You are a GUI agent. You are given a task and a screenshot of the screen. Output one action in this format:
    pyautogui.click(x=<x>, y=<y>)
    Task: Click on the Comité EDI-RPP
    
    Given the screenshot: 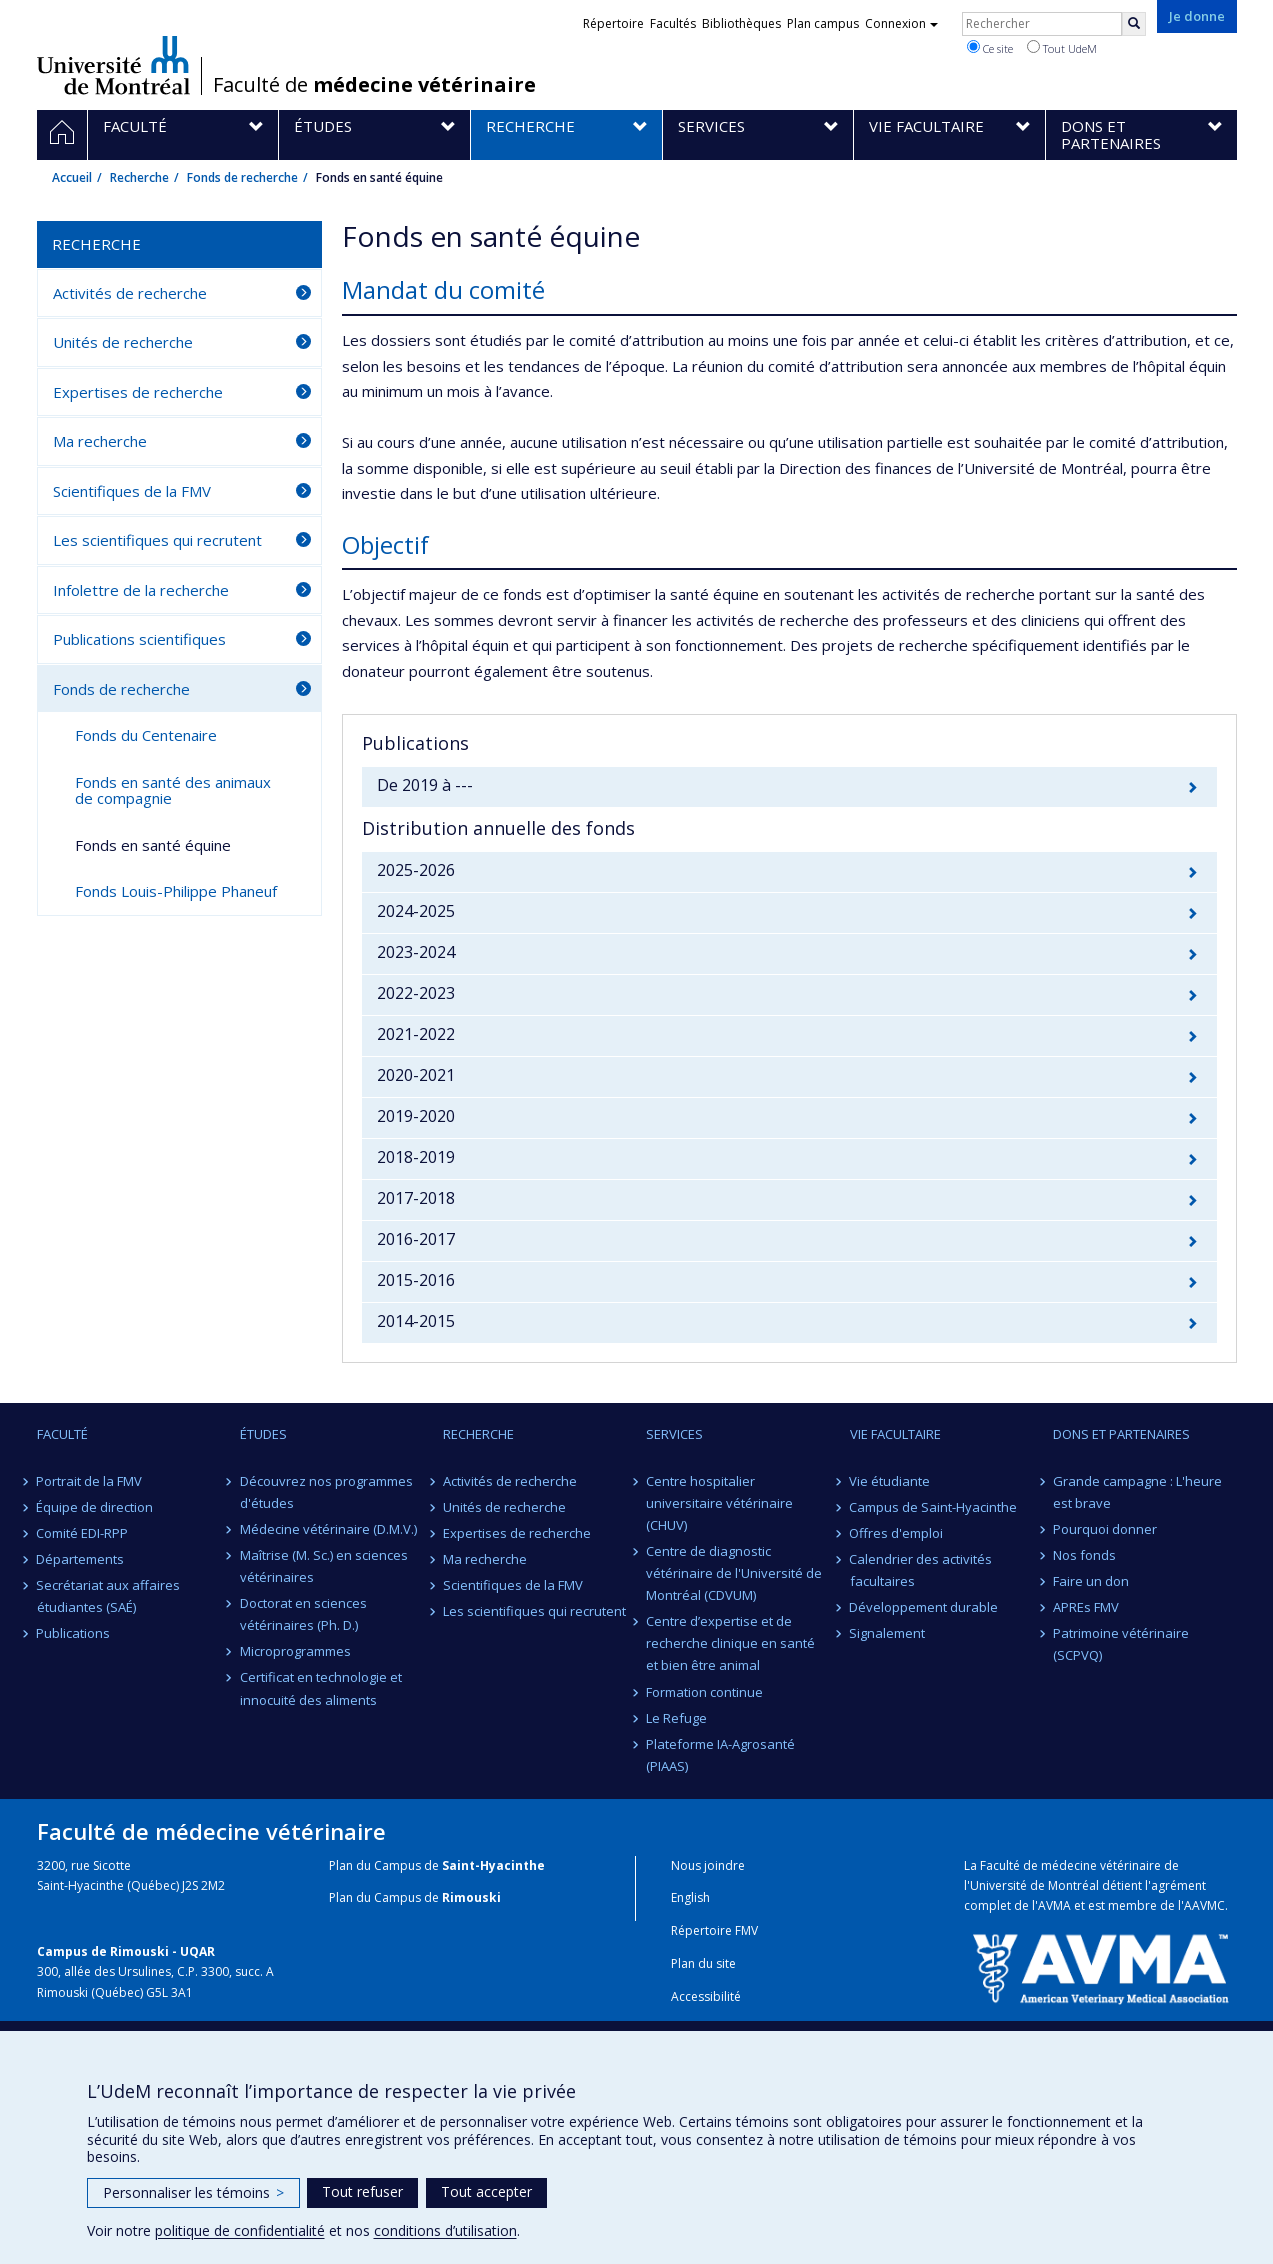 What is the action you would take?
    pyautogui.click(x=83, y=1533)
    